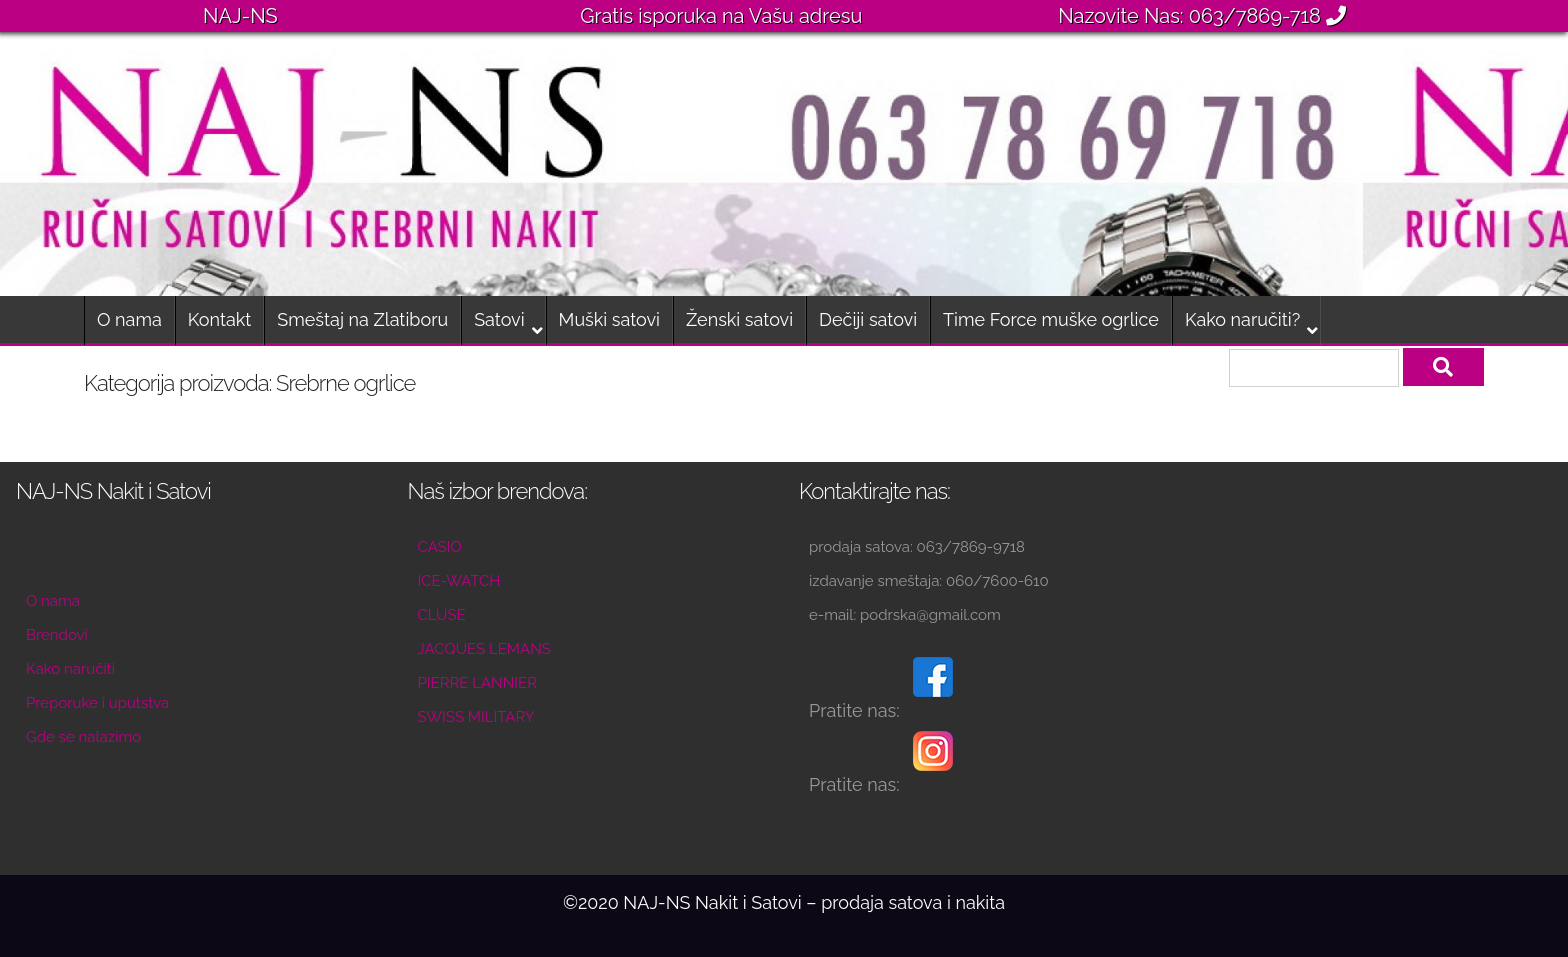 The width and height of the screenshot is (1568, 957). I want to click on SWISS MILITARY, so click(476, 717).